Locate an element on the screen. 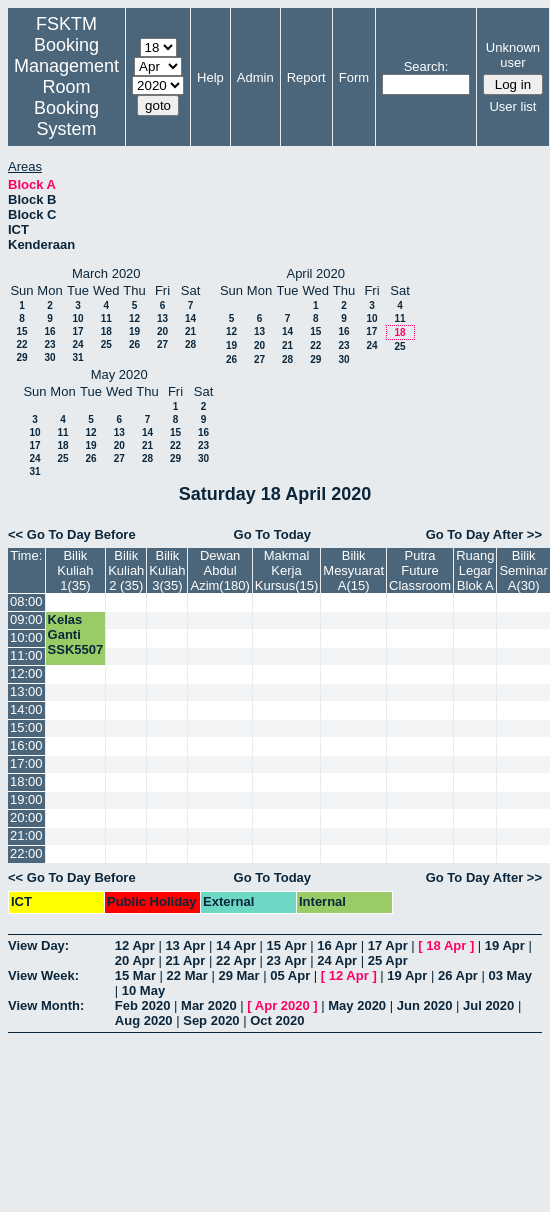 The height and width of the screenshot is (1212, 550). Oct 2020 is located at coordinates (277, 1020).